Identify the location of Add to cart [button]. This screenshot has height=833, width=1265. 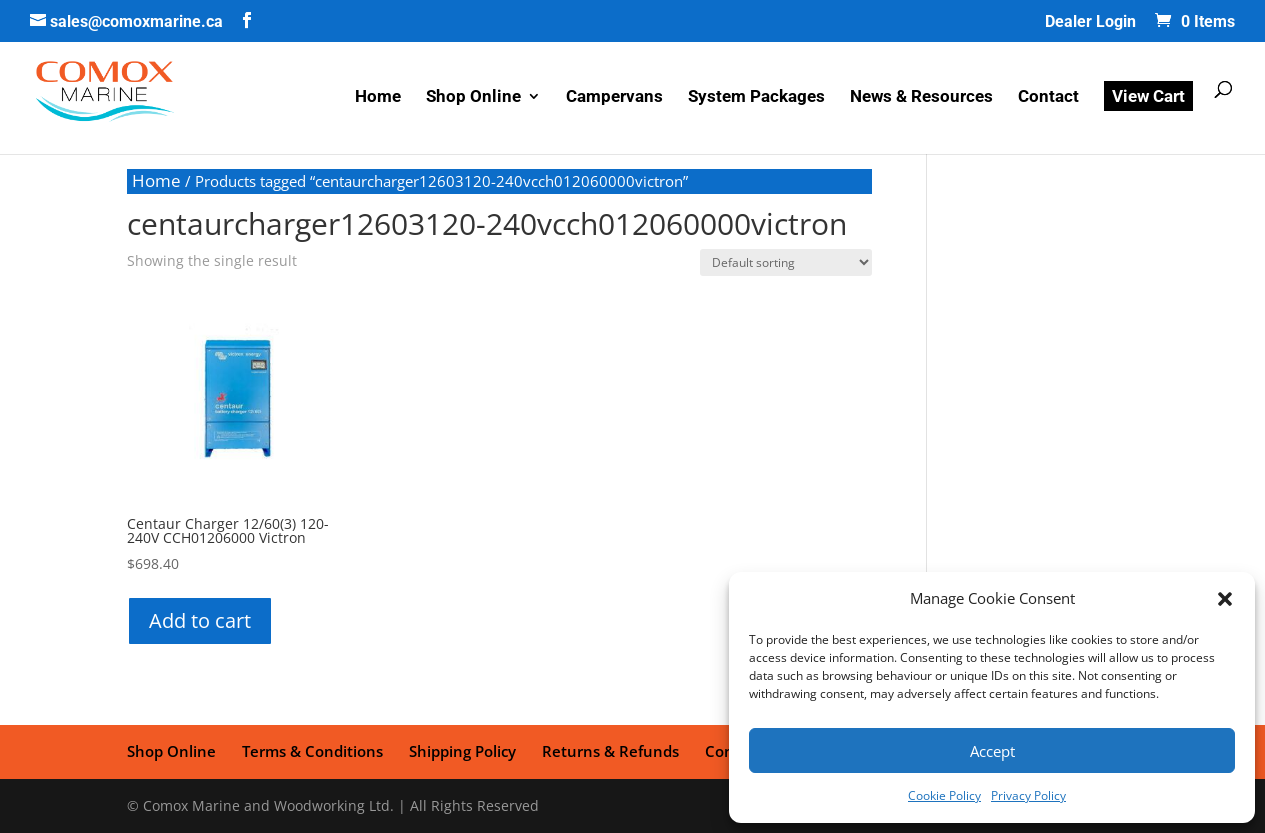
(200, 620).